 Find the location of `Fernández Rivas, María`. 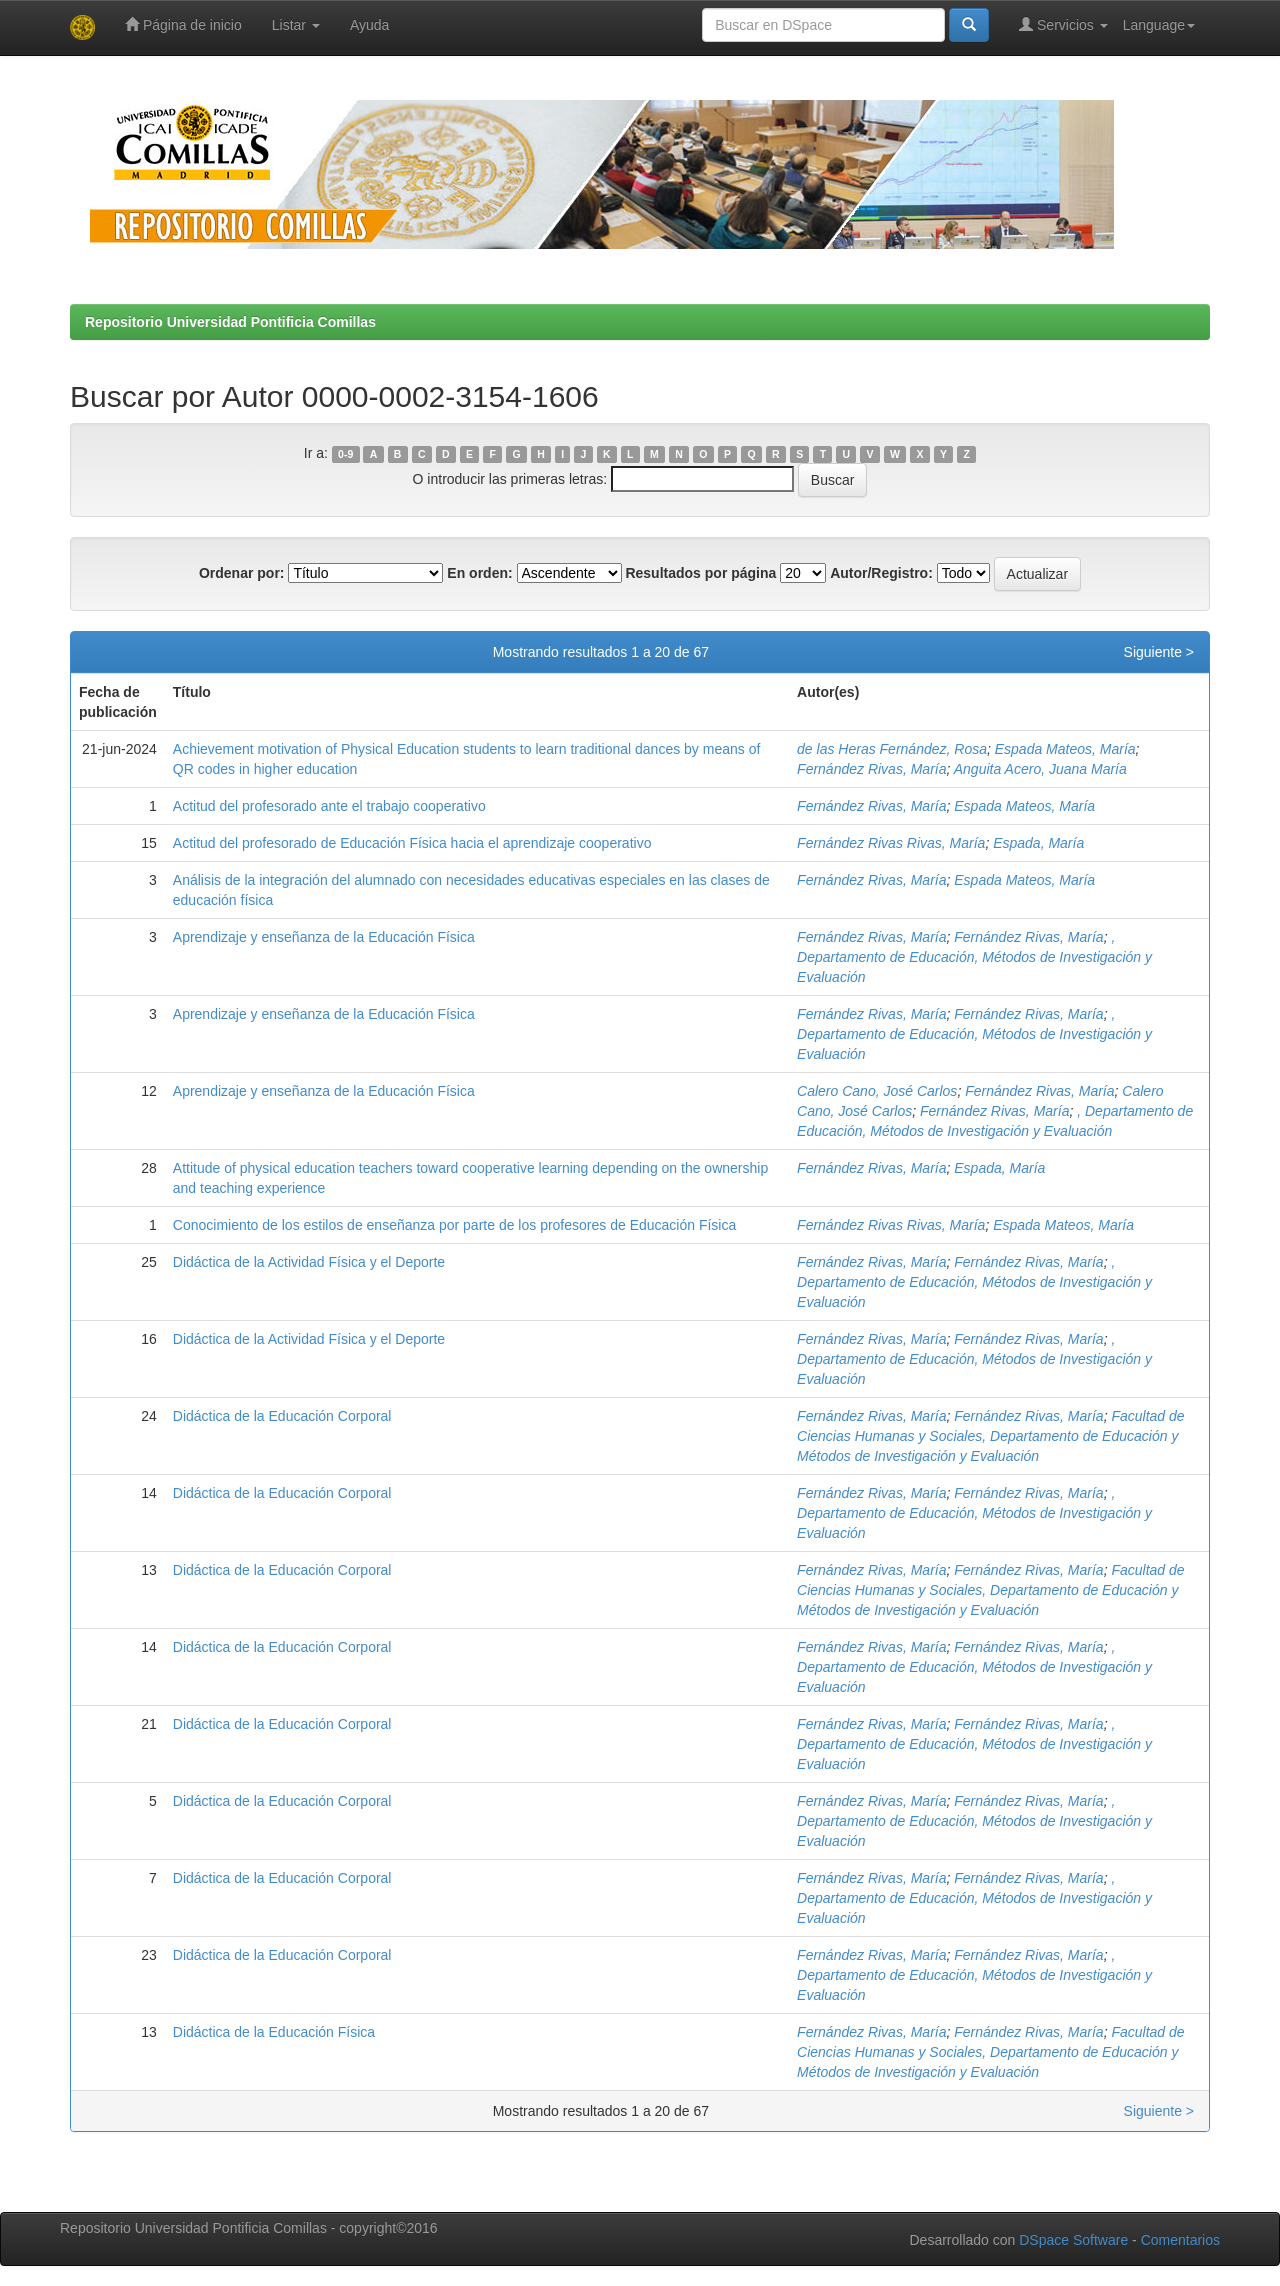

Fernández Rivas, María is located at coordinates (871, 769).